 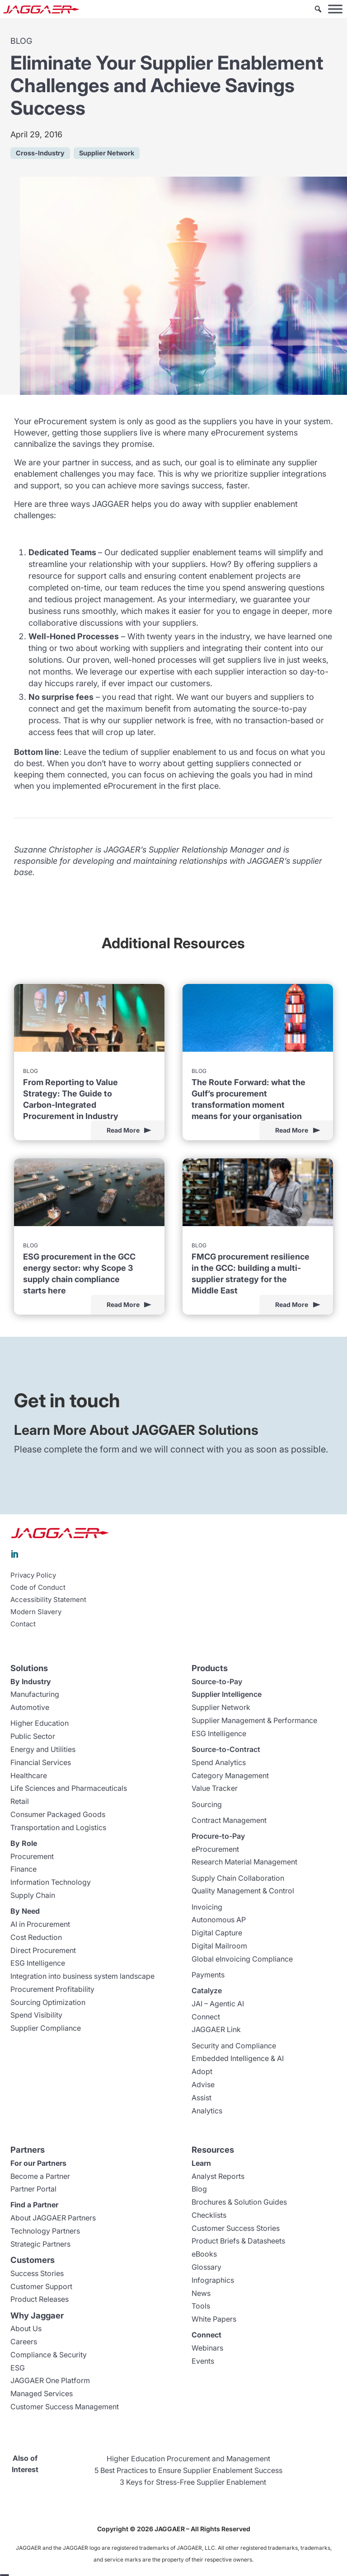 What do you see at coordinates (215, 1788) in the screenshot?
I see `Value Tracker` at bounding box center [215, 1788].